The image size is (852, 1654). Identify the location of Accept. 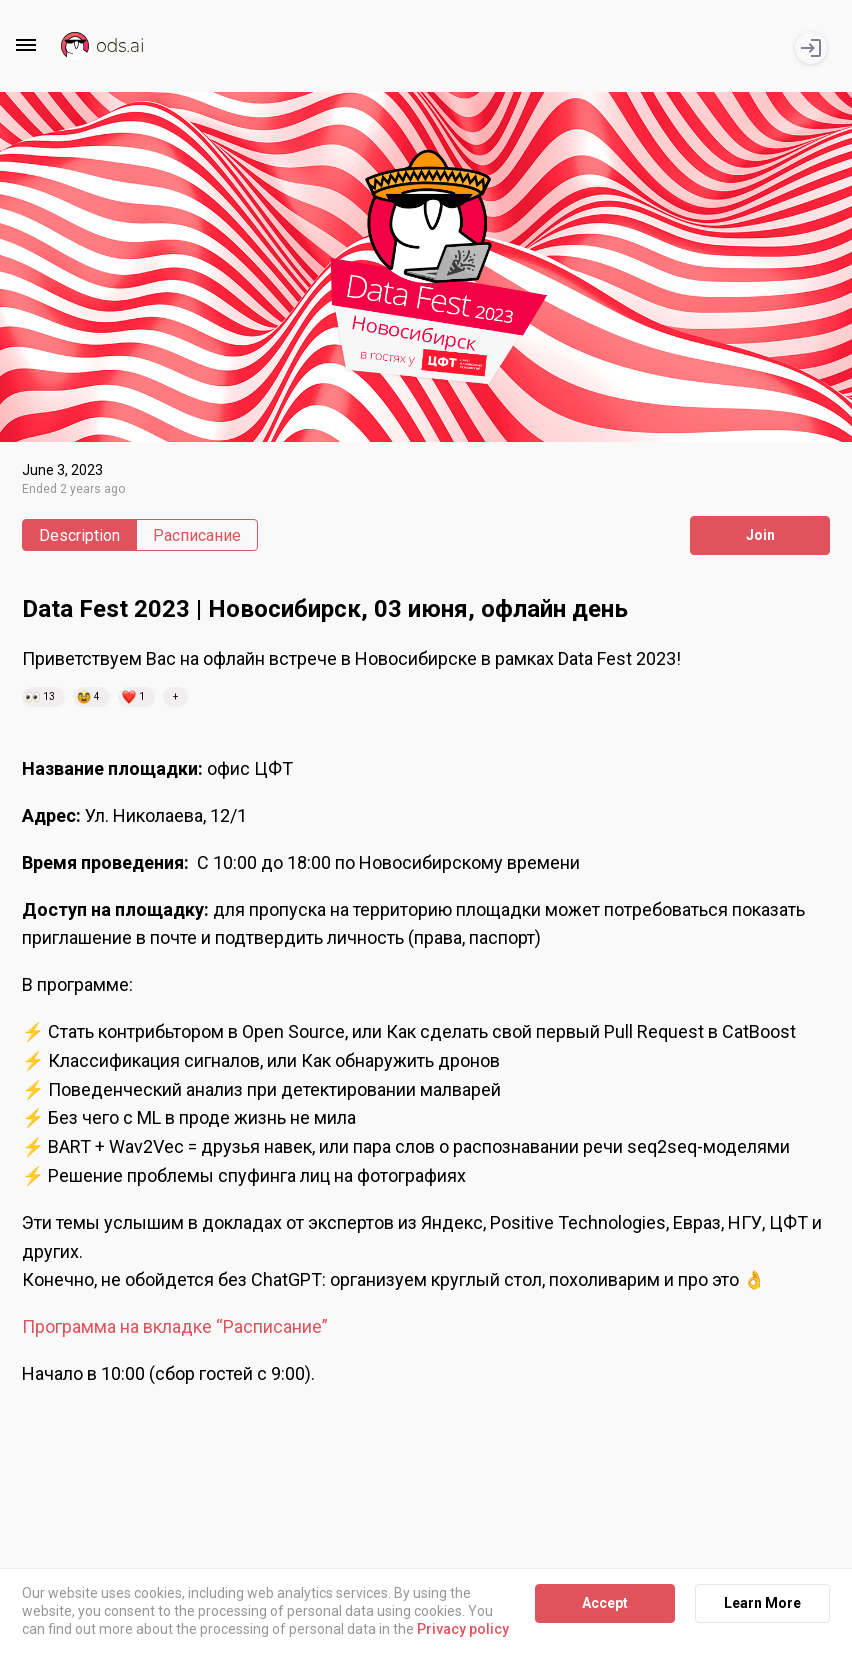
(605, 1603).